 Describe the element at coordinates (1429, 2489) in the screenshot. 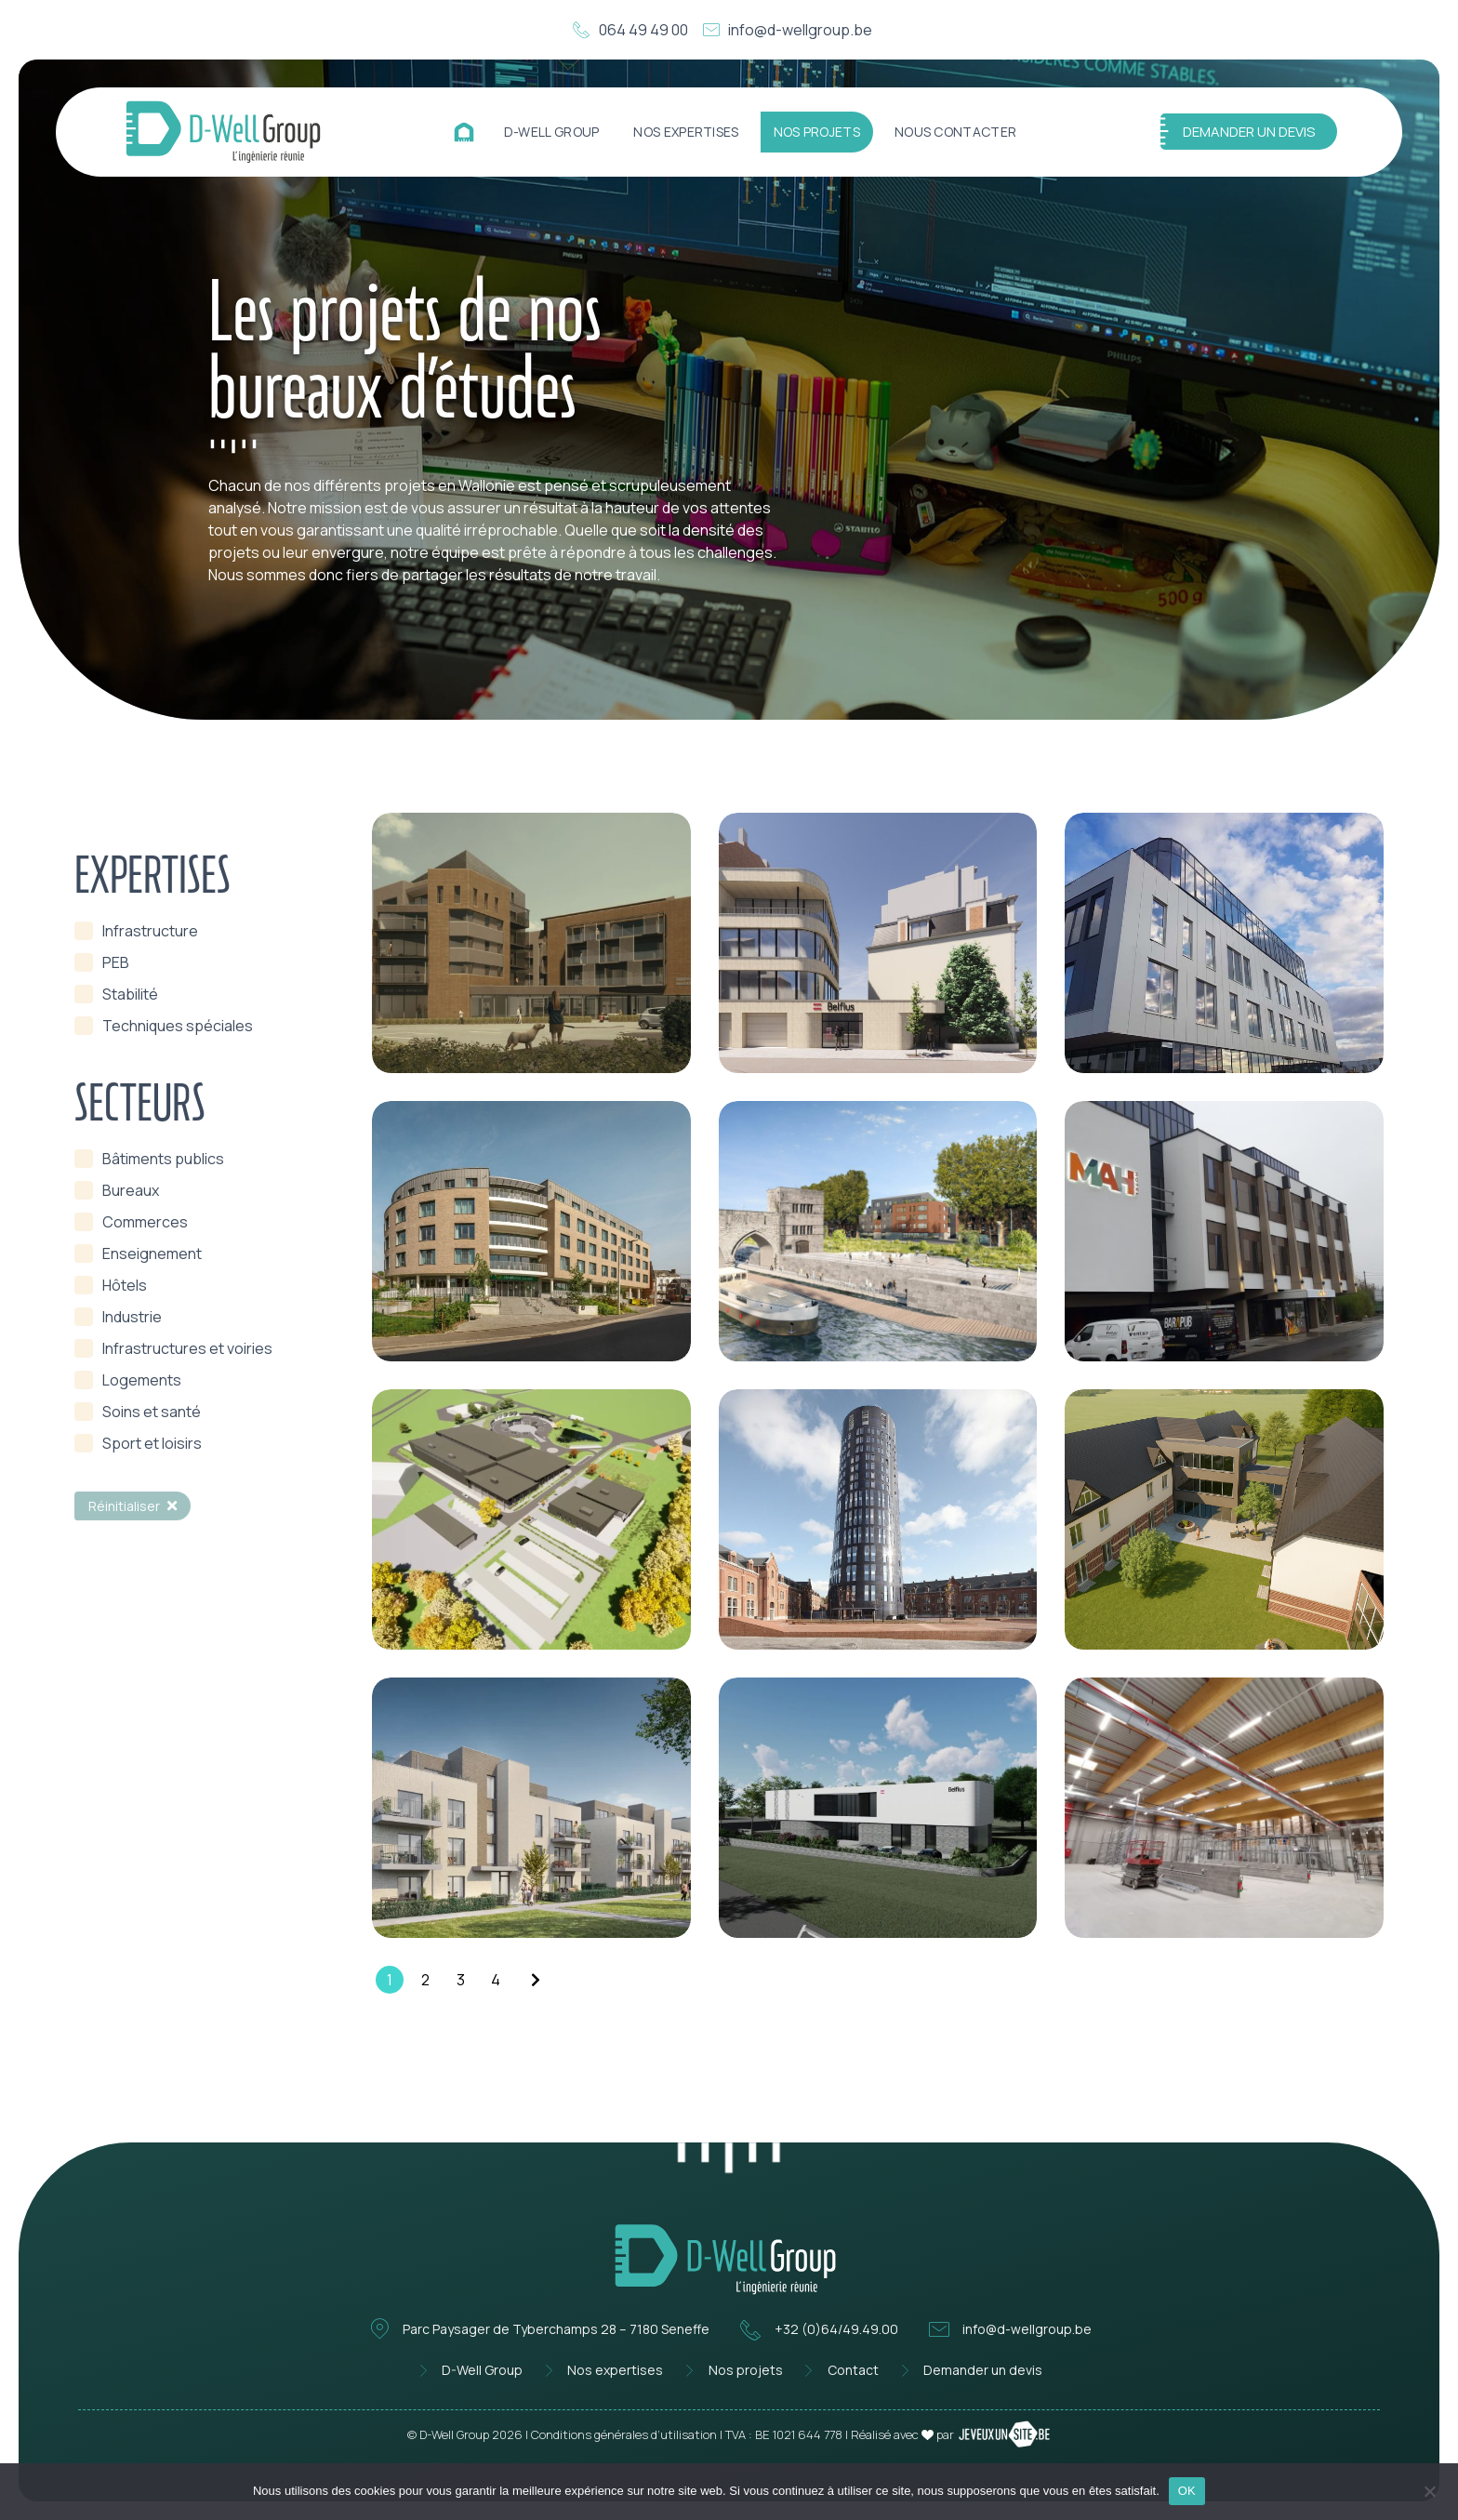

I see `[Non]` at that location.